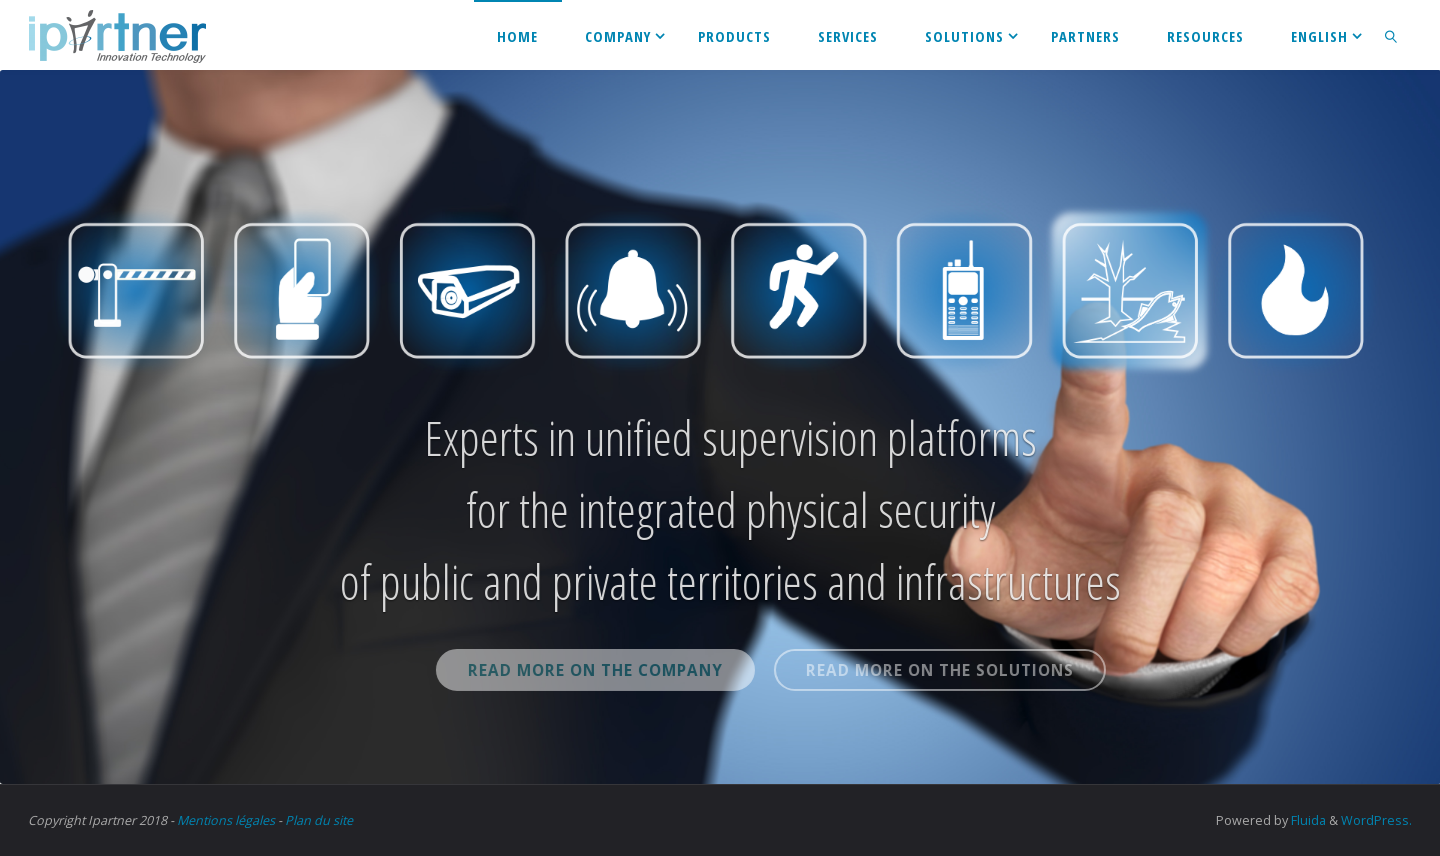  I want to click on WordPress., so click(1376, 820).